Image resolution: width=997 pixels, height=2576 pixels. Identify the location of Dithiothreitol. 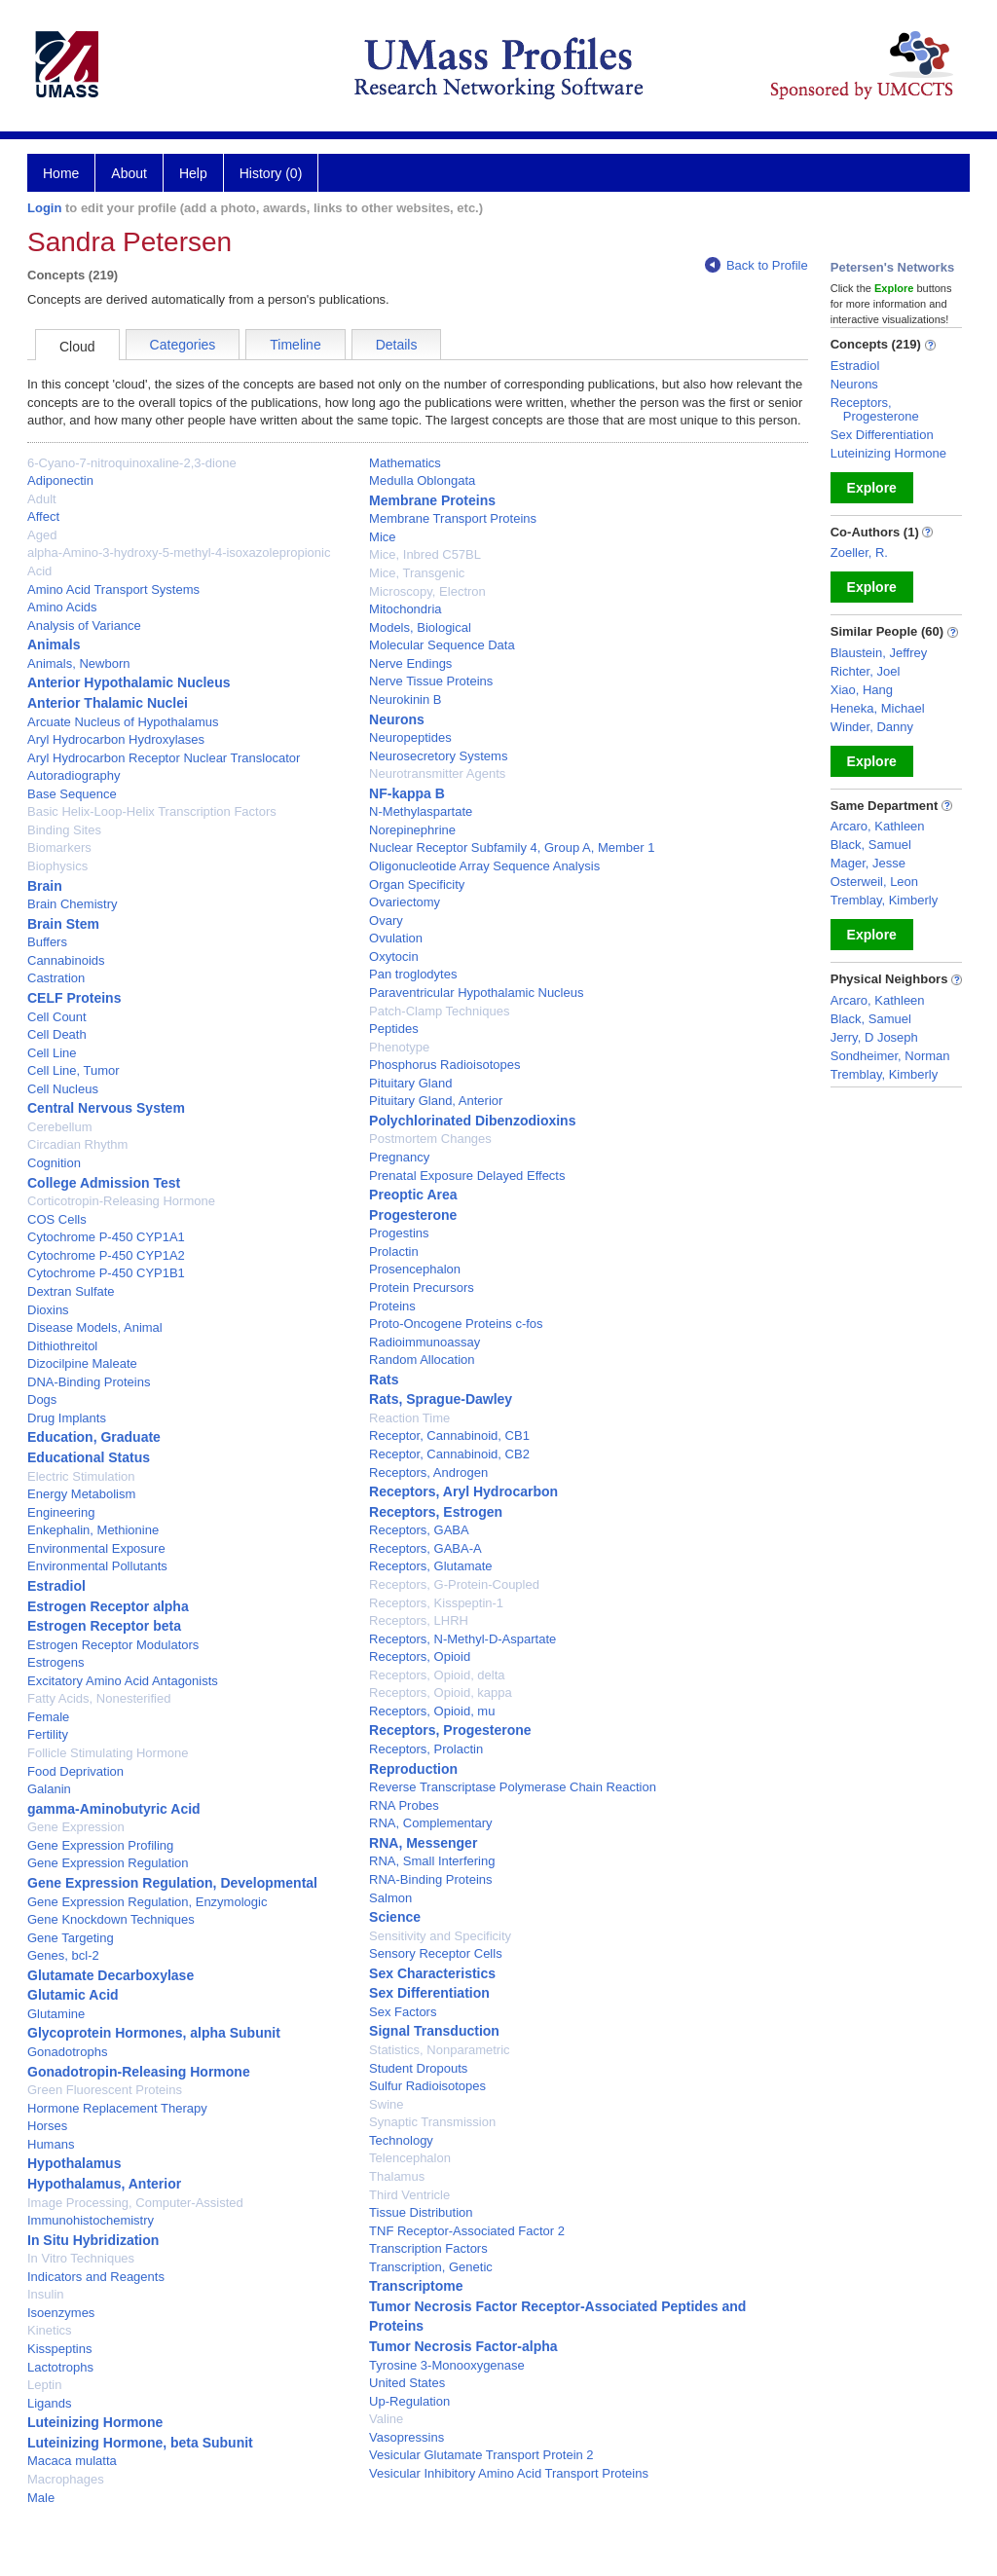
(62, 1346).